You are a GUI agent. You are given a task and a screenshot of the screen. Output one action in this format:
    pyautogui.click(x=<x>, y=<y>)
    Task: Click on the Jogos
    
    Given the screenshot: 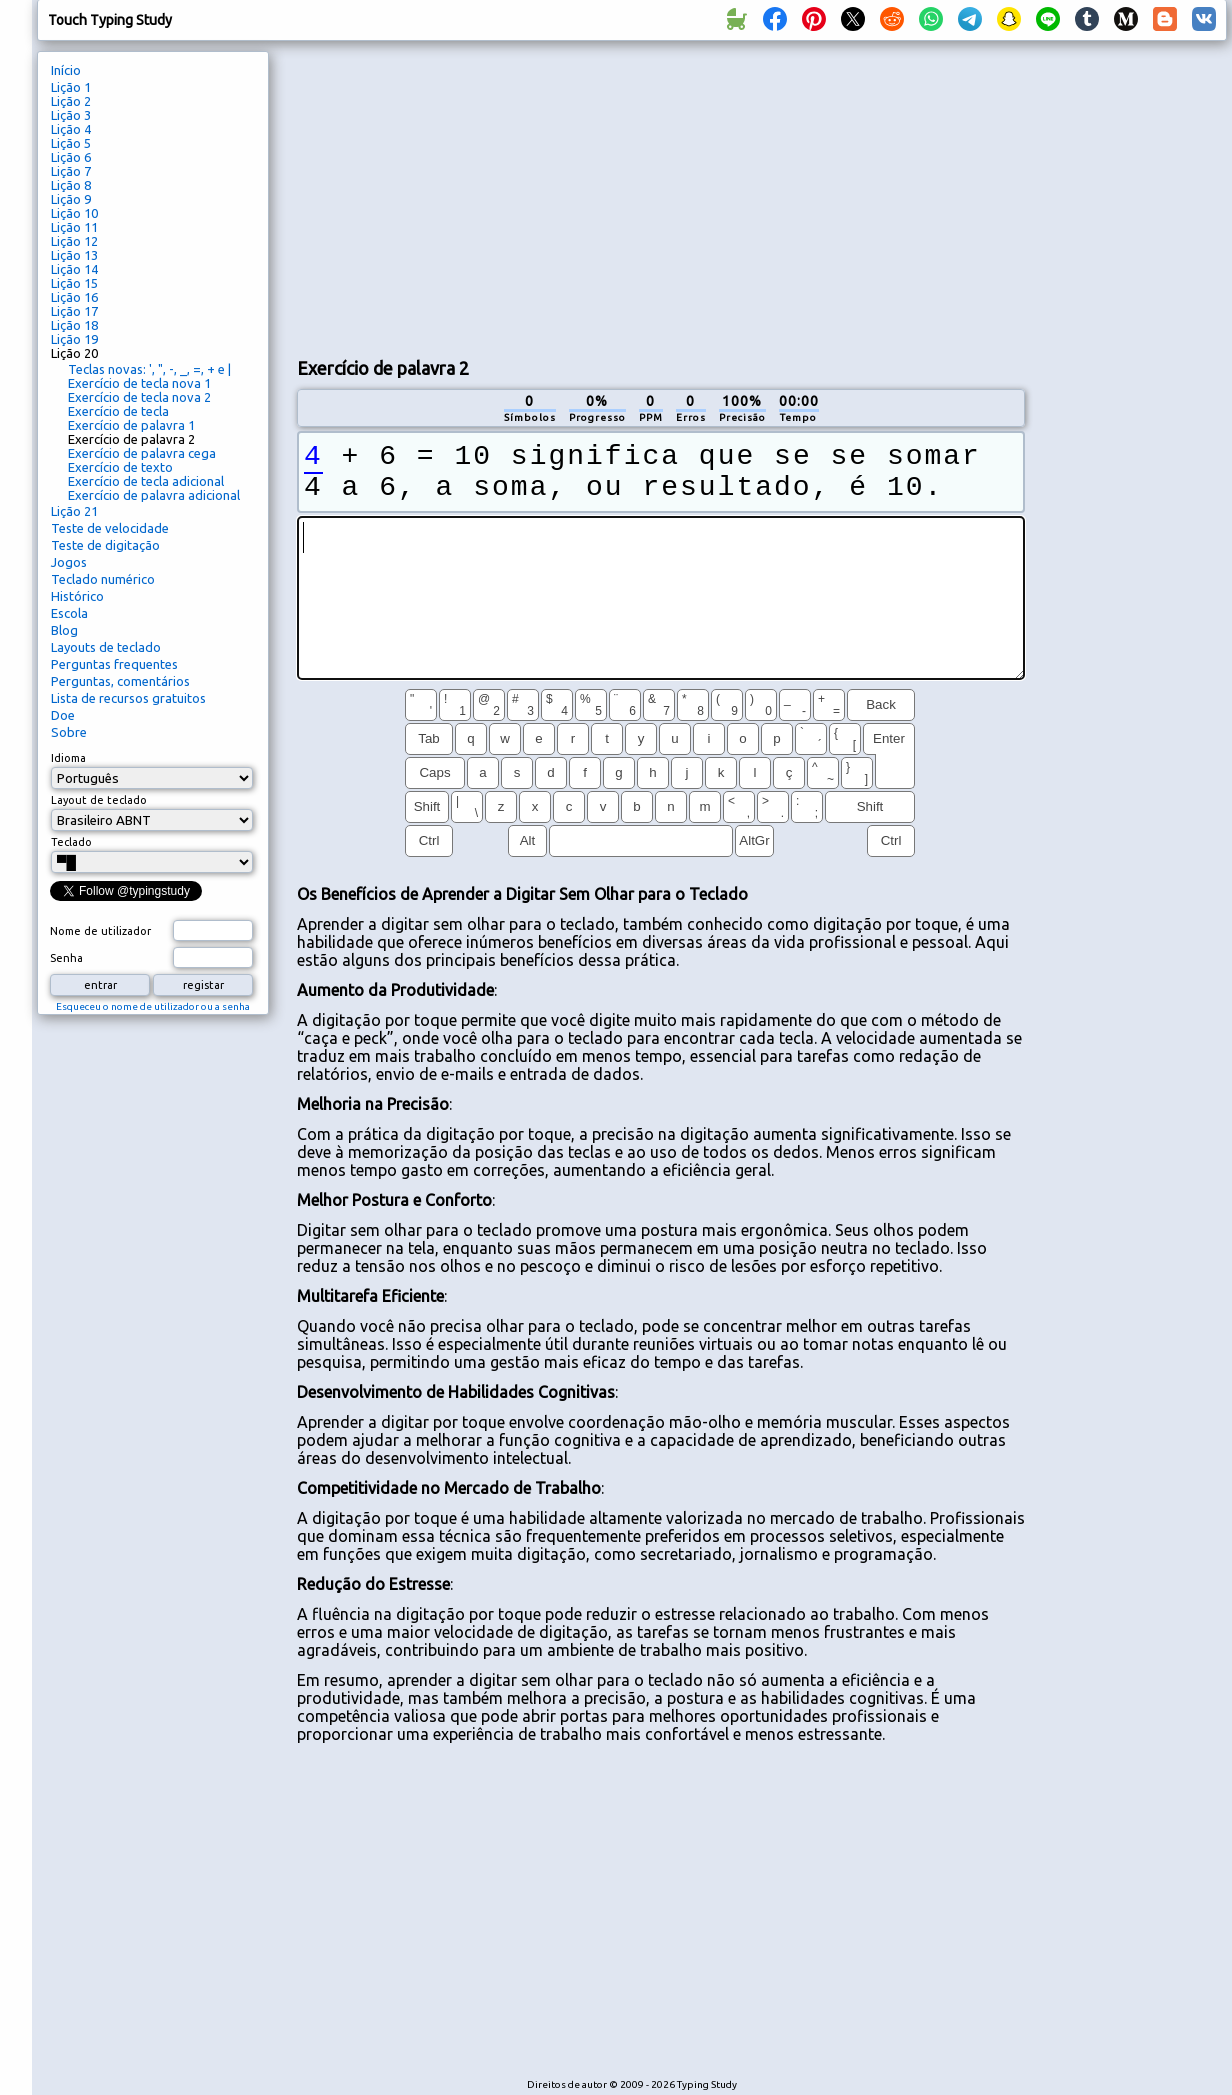 What is the action you would take?
    pyautogui.click(x=69, y=562)
    